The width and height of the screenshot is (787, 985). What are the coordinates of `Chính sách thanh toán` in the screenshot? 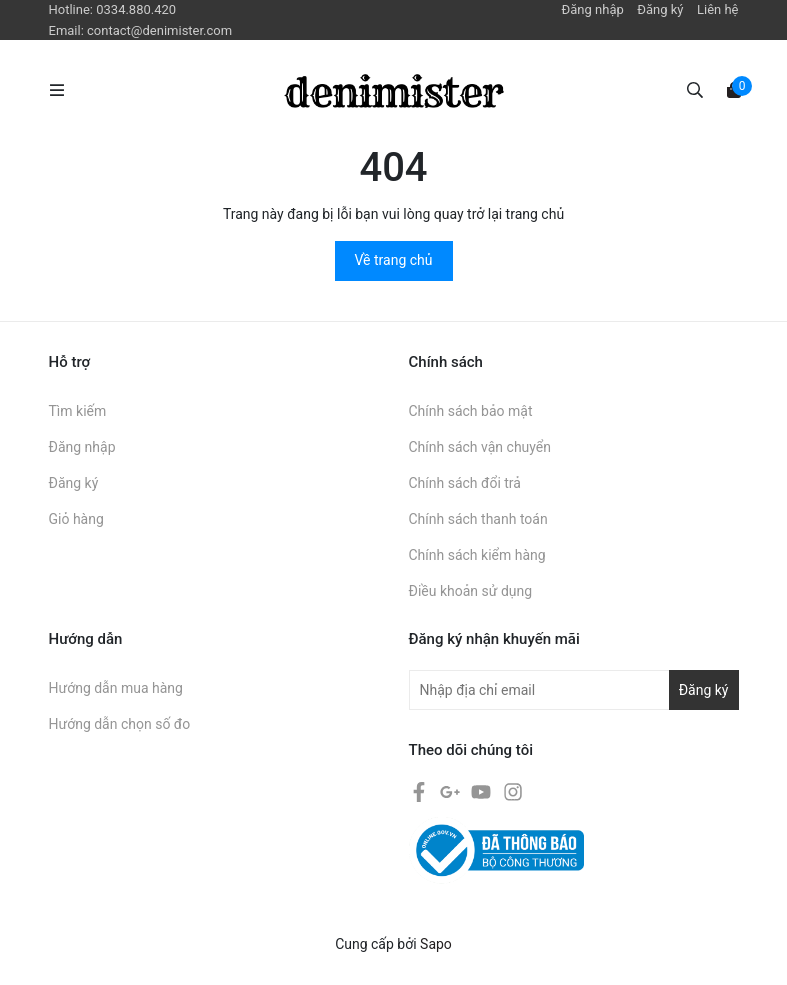 It's located at (478, 519).